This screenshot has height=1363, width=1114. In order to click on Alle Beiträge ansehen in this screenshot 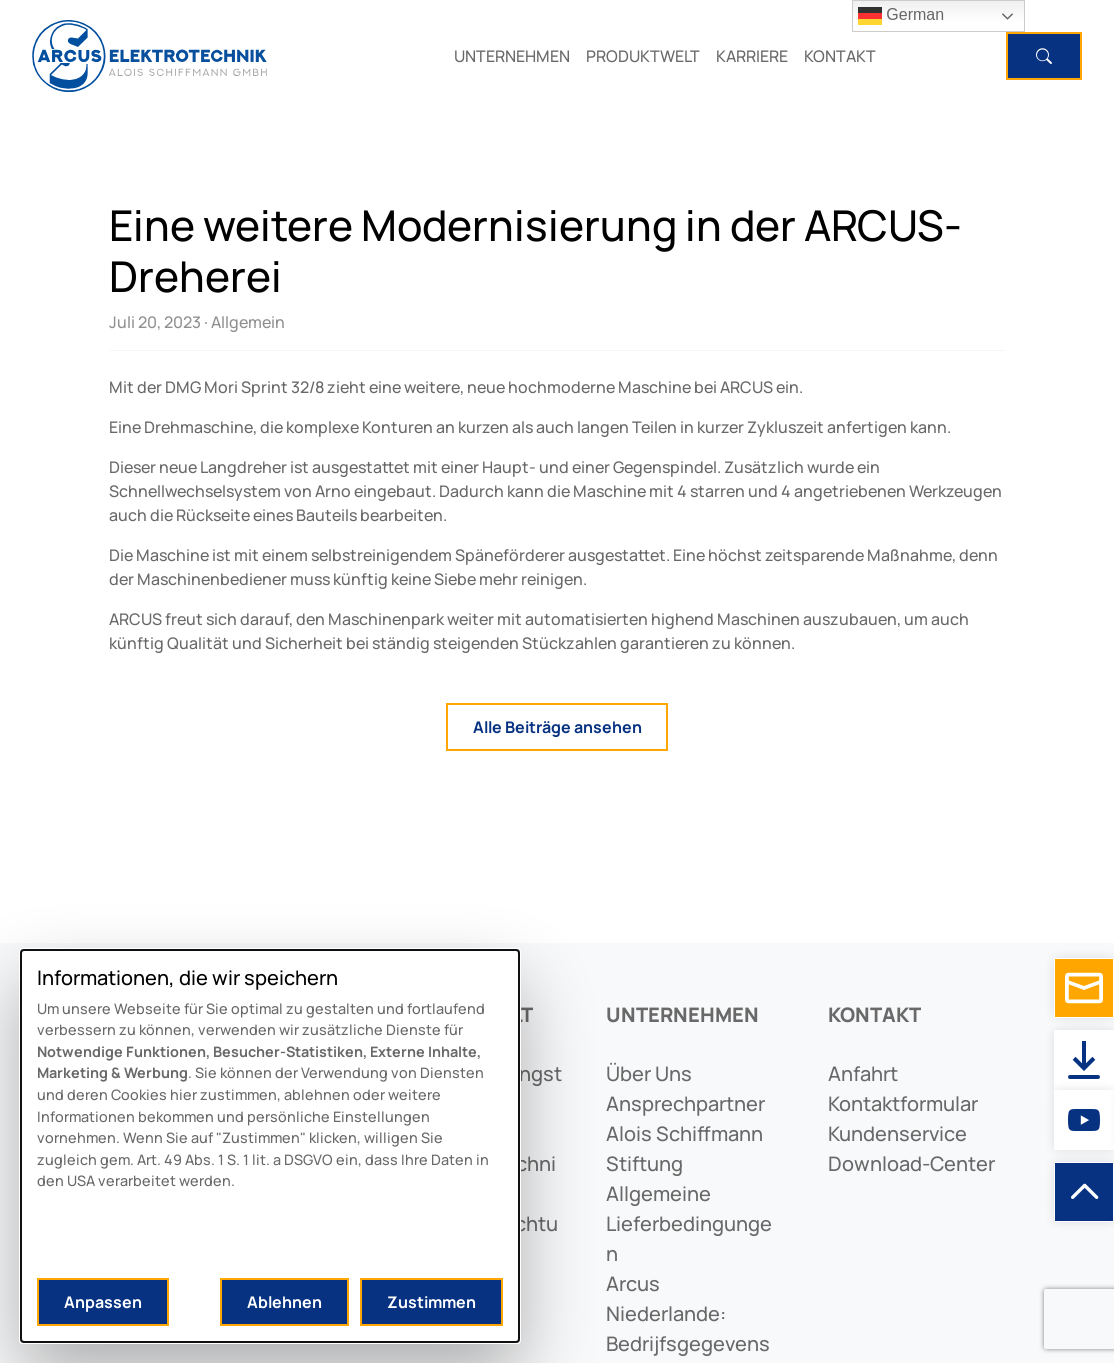, I will do `click(557, 727)`.